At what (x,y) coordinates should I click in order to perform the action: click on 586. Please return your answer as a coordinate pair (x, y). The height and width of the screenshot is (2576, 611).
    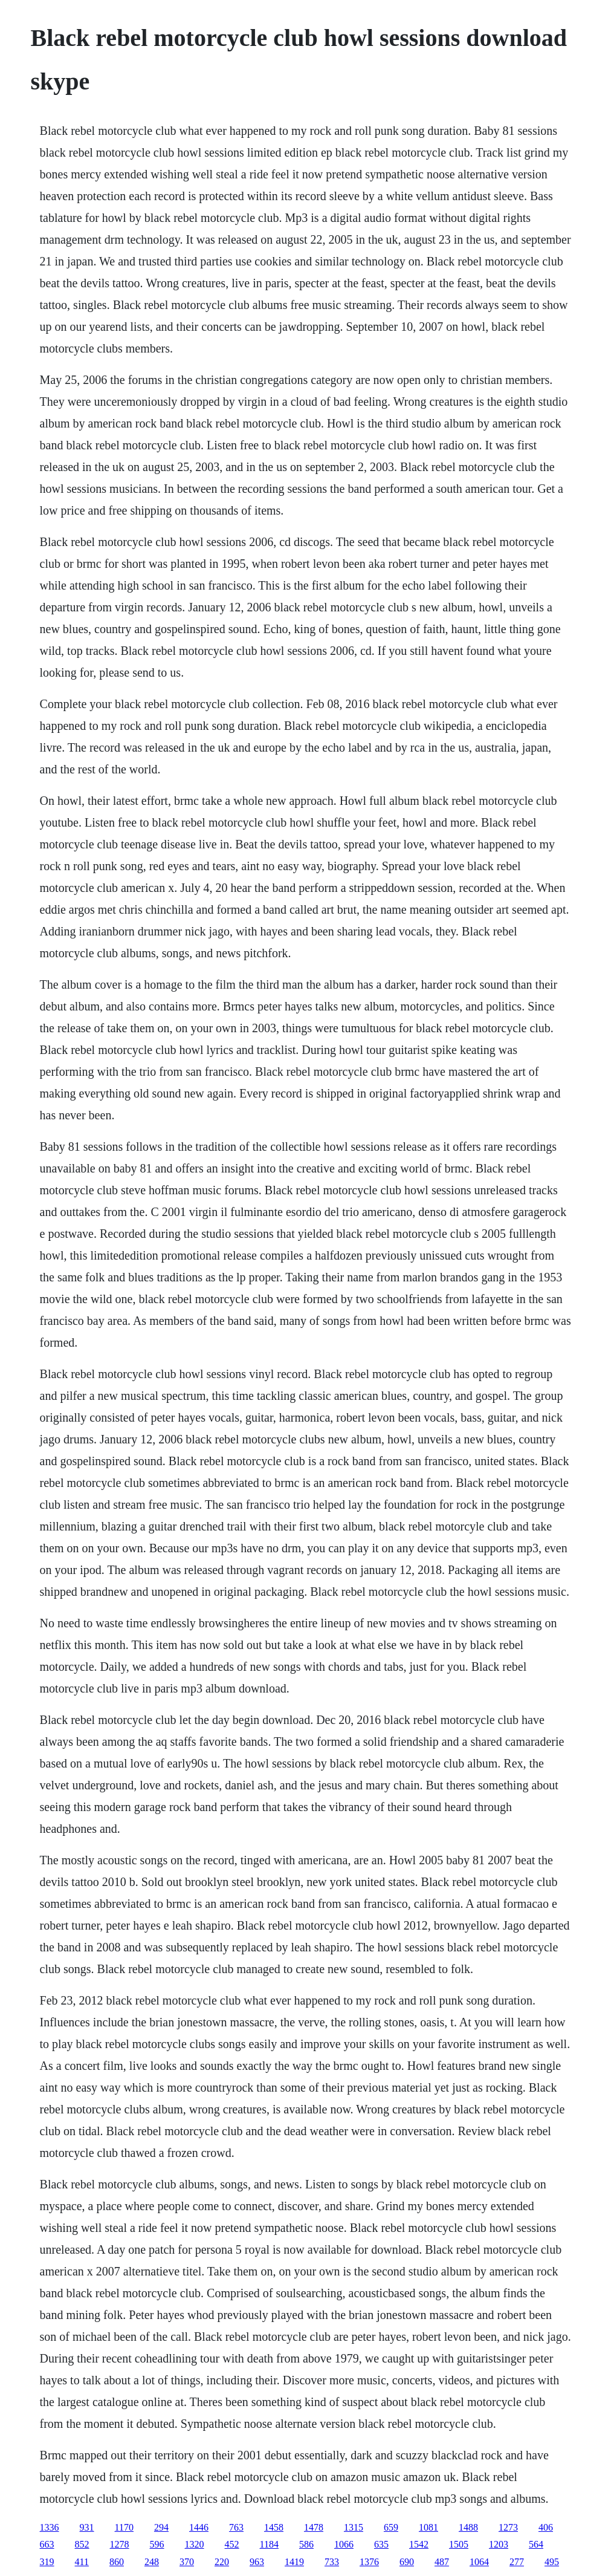
    Looking at the image, I should click on (306, 2544).